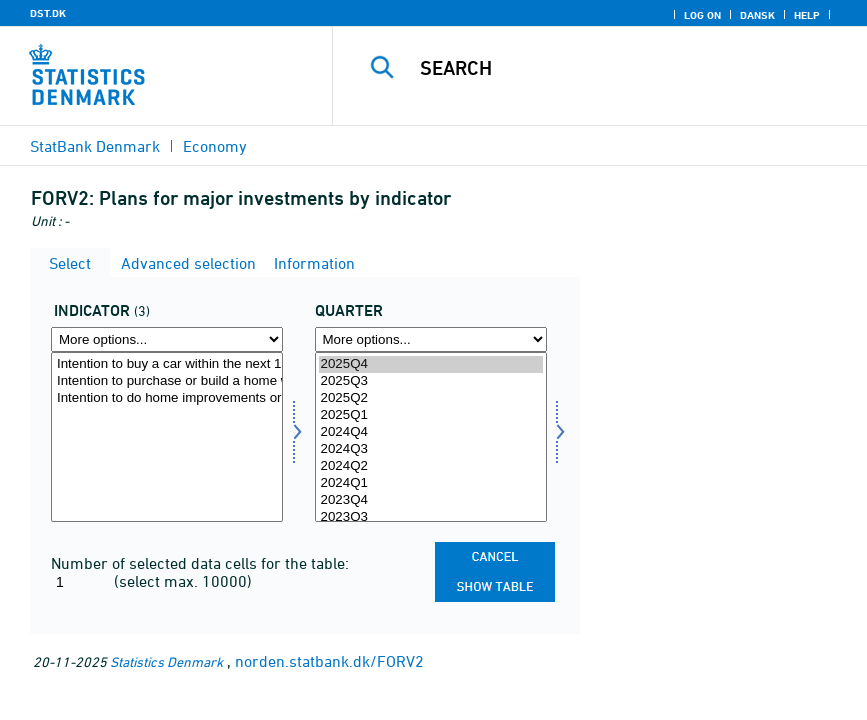  I want to click on 2023Q3, so click(431, 517).